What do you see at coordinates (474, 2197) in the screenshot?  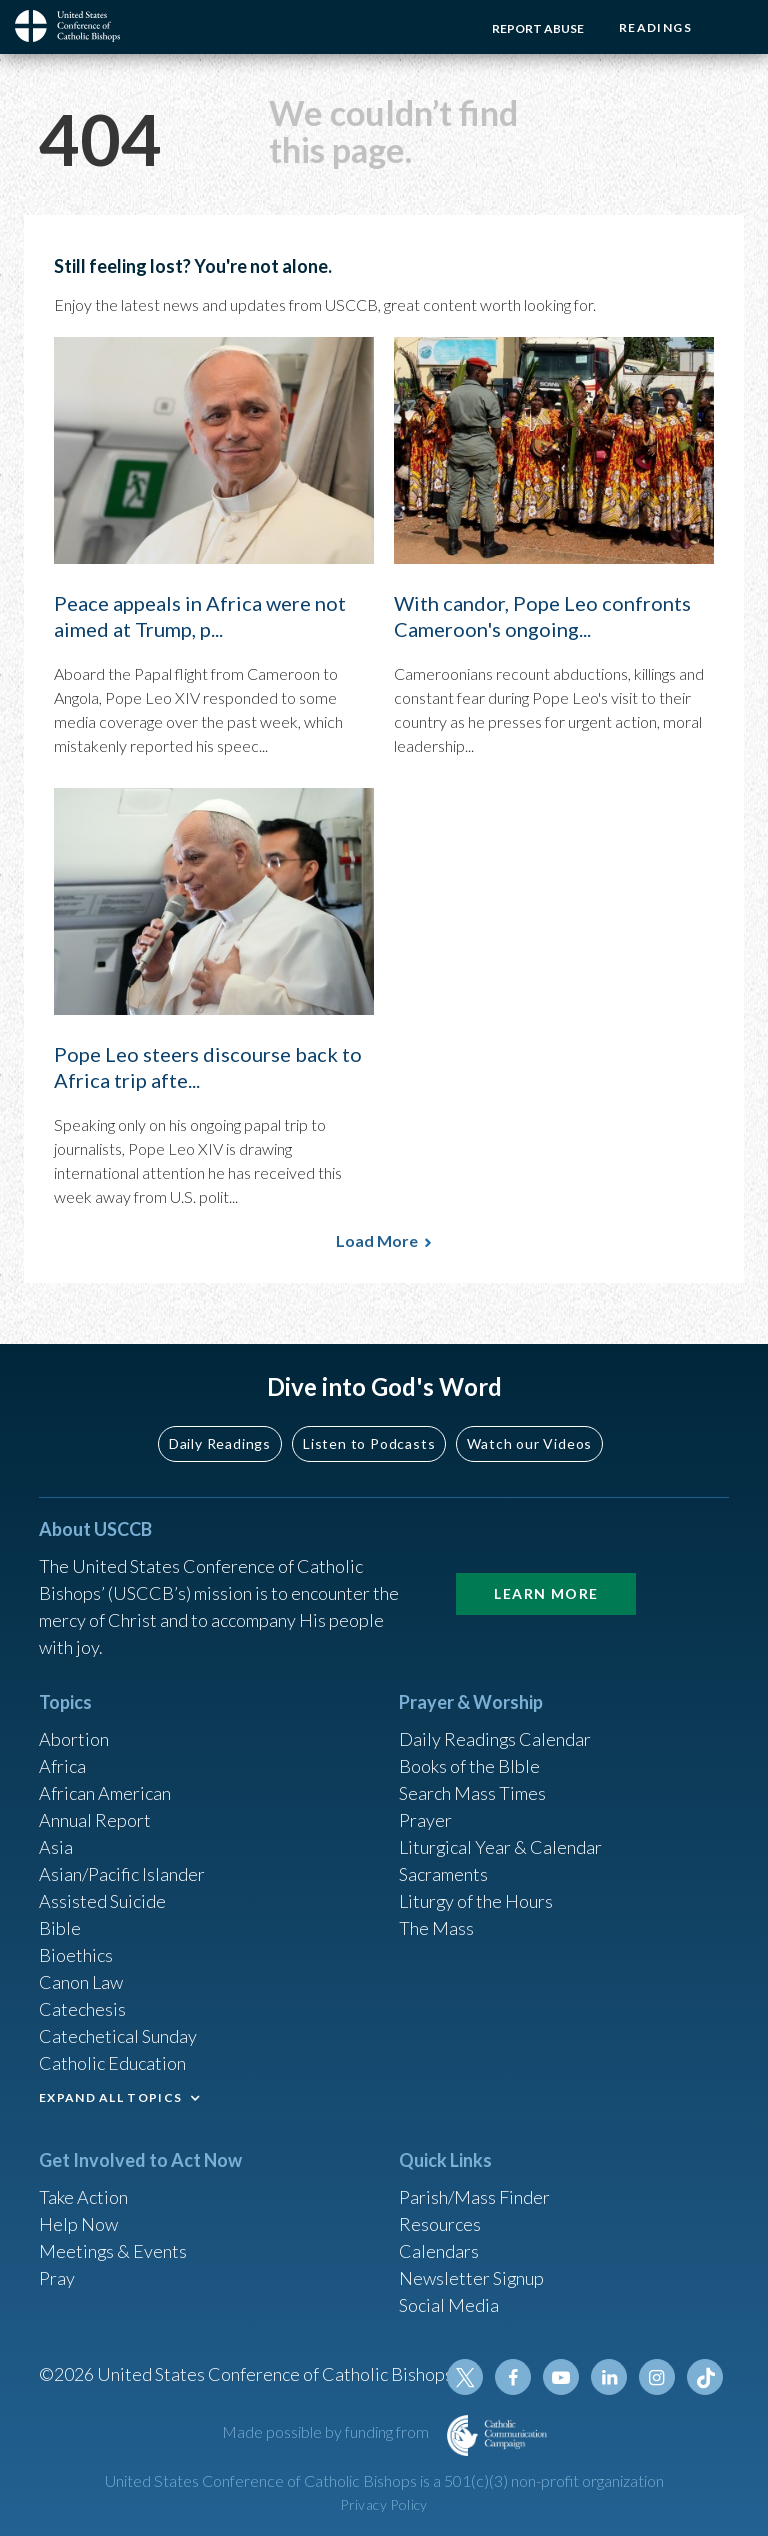 I see `Parish/Mass Finder` at bounding box center [474, 2197].